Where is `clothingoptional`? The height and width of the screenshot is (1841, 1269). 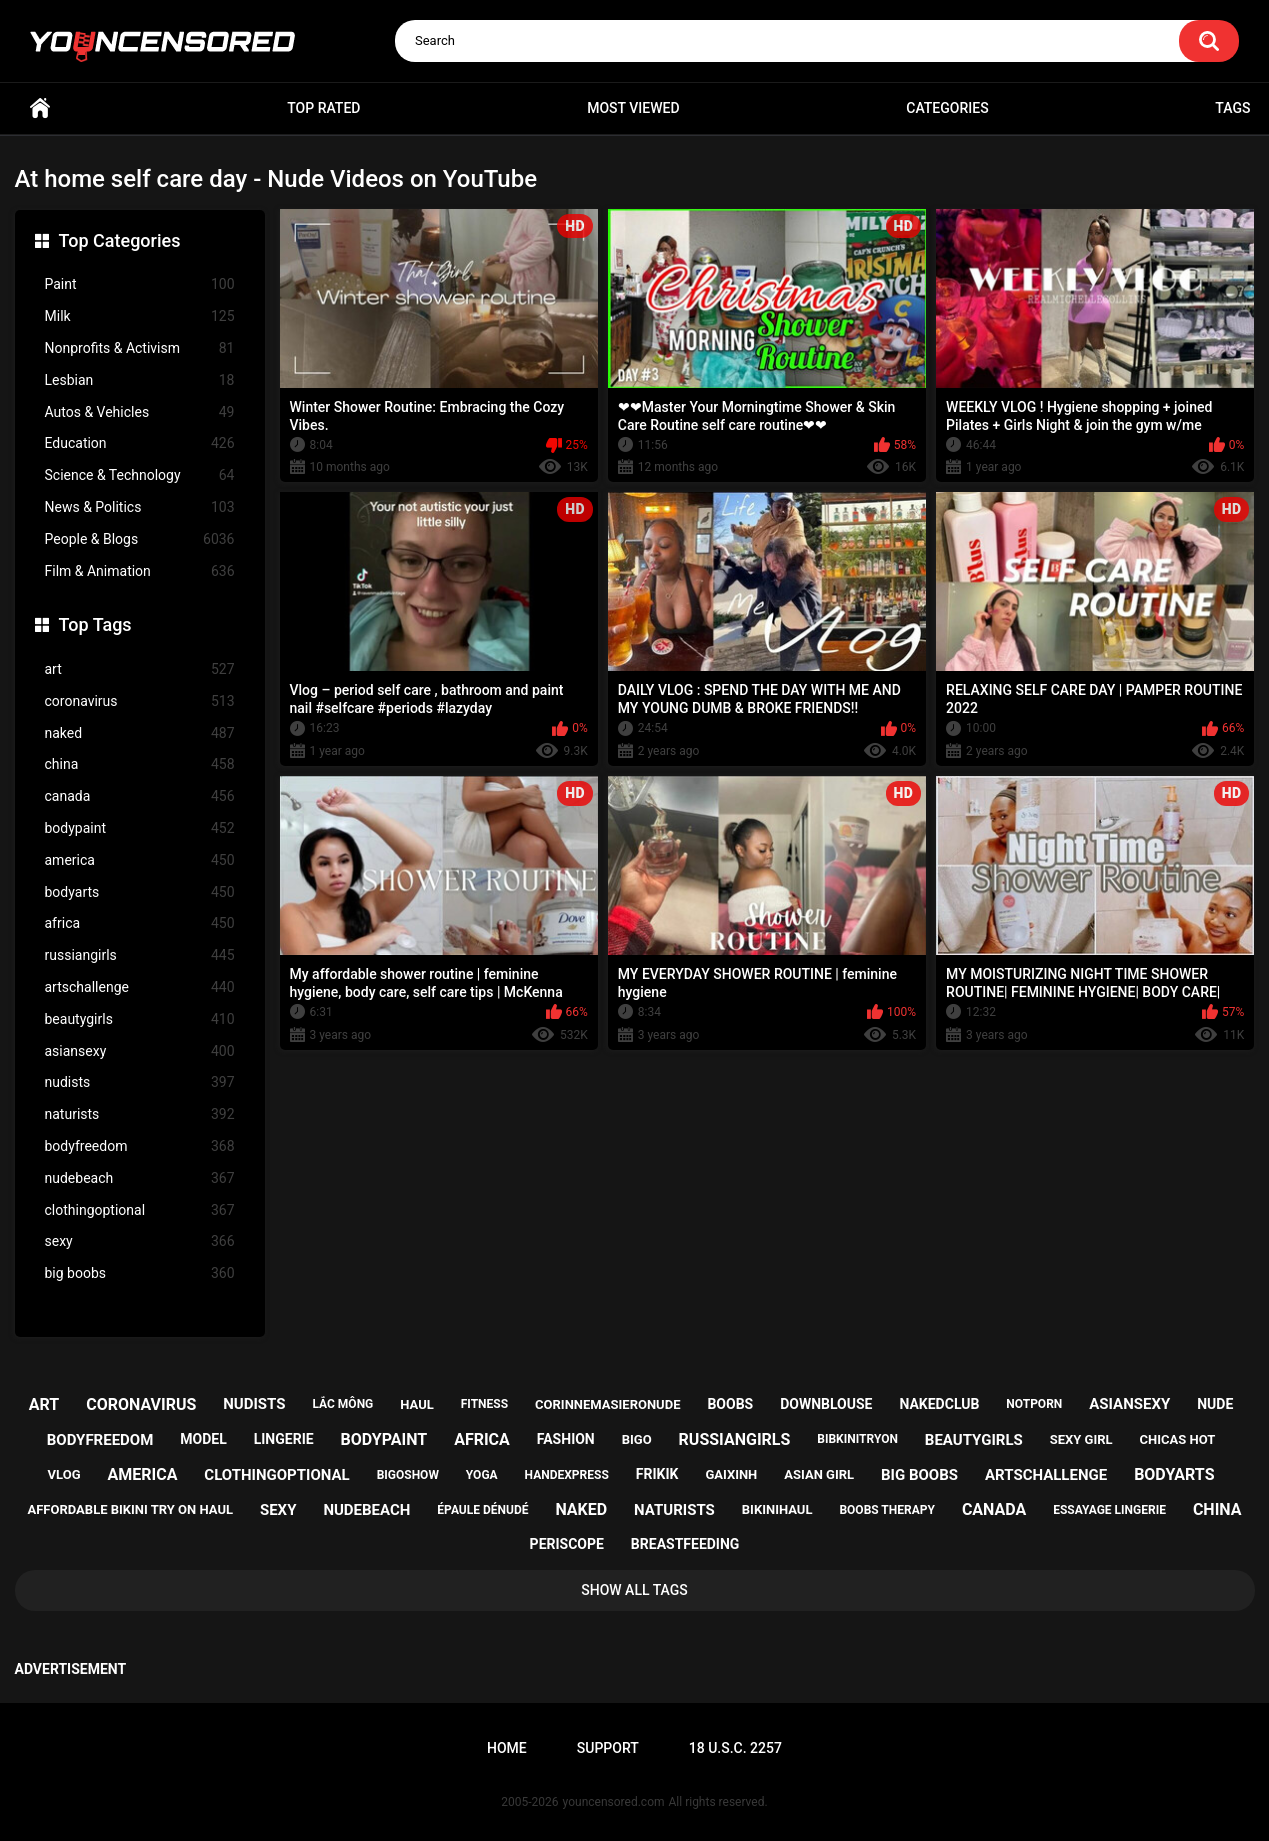
clothingoptional is located at coordinates (140, 1210).